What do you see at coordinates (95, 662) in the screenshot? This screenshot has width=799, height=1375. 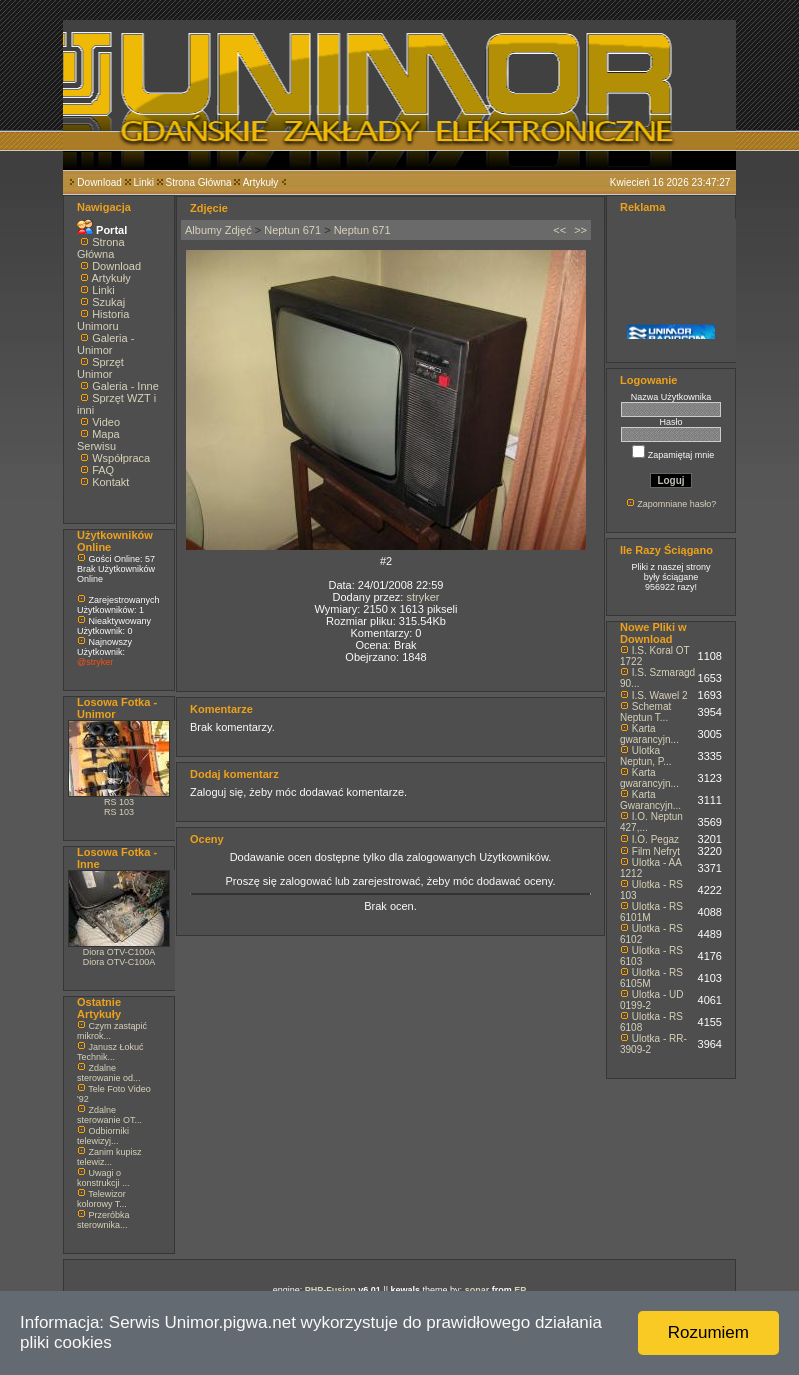 I see `@stryker` at bounding box center [95, 662].